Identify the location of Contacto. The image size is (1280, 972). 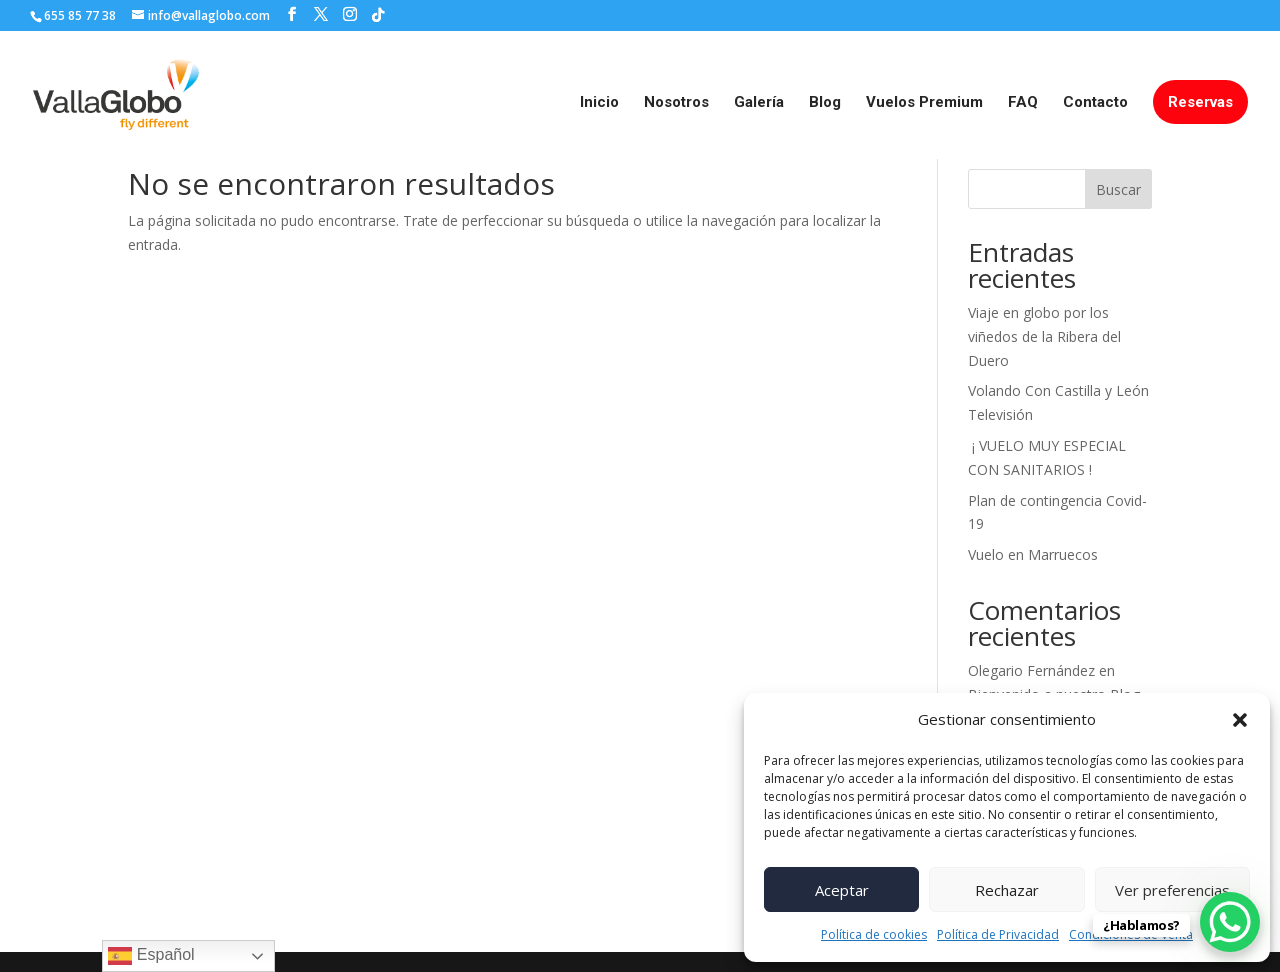
(1095, 103).